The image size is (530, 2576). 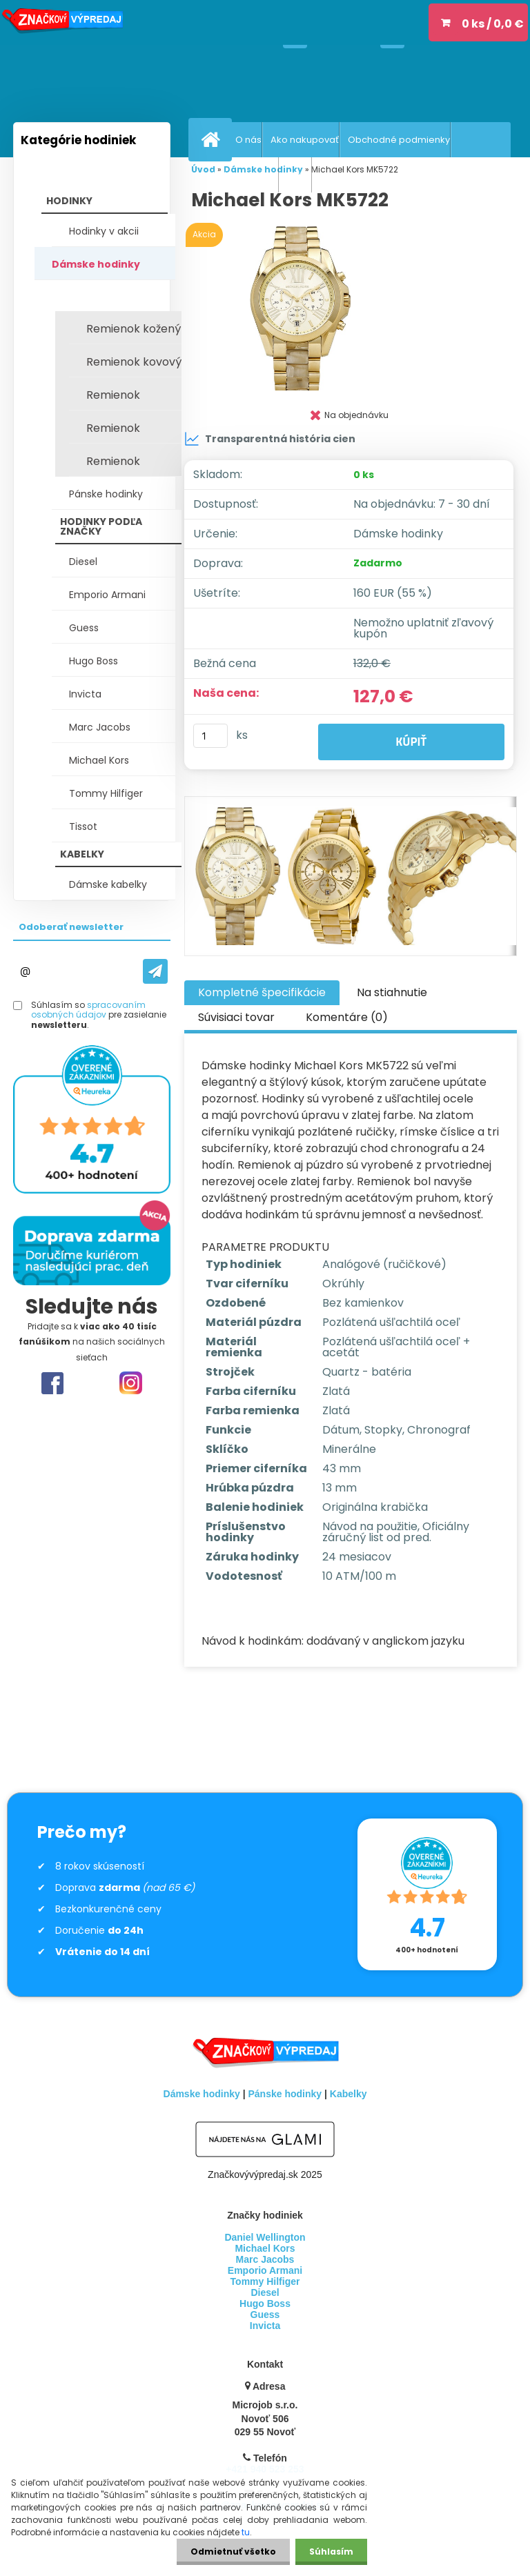 I want to click on Tissot, so click(x=83, y=826).